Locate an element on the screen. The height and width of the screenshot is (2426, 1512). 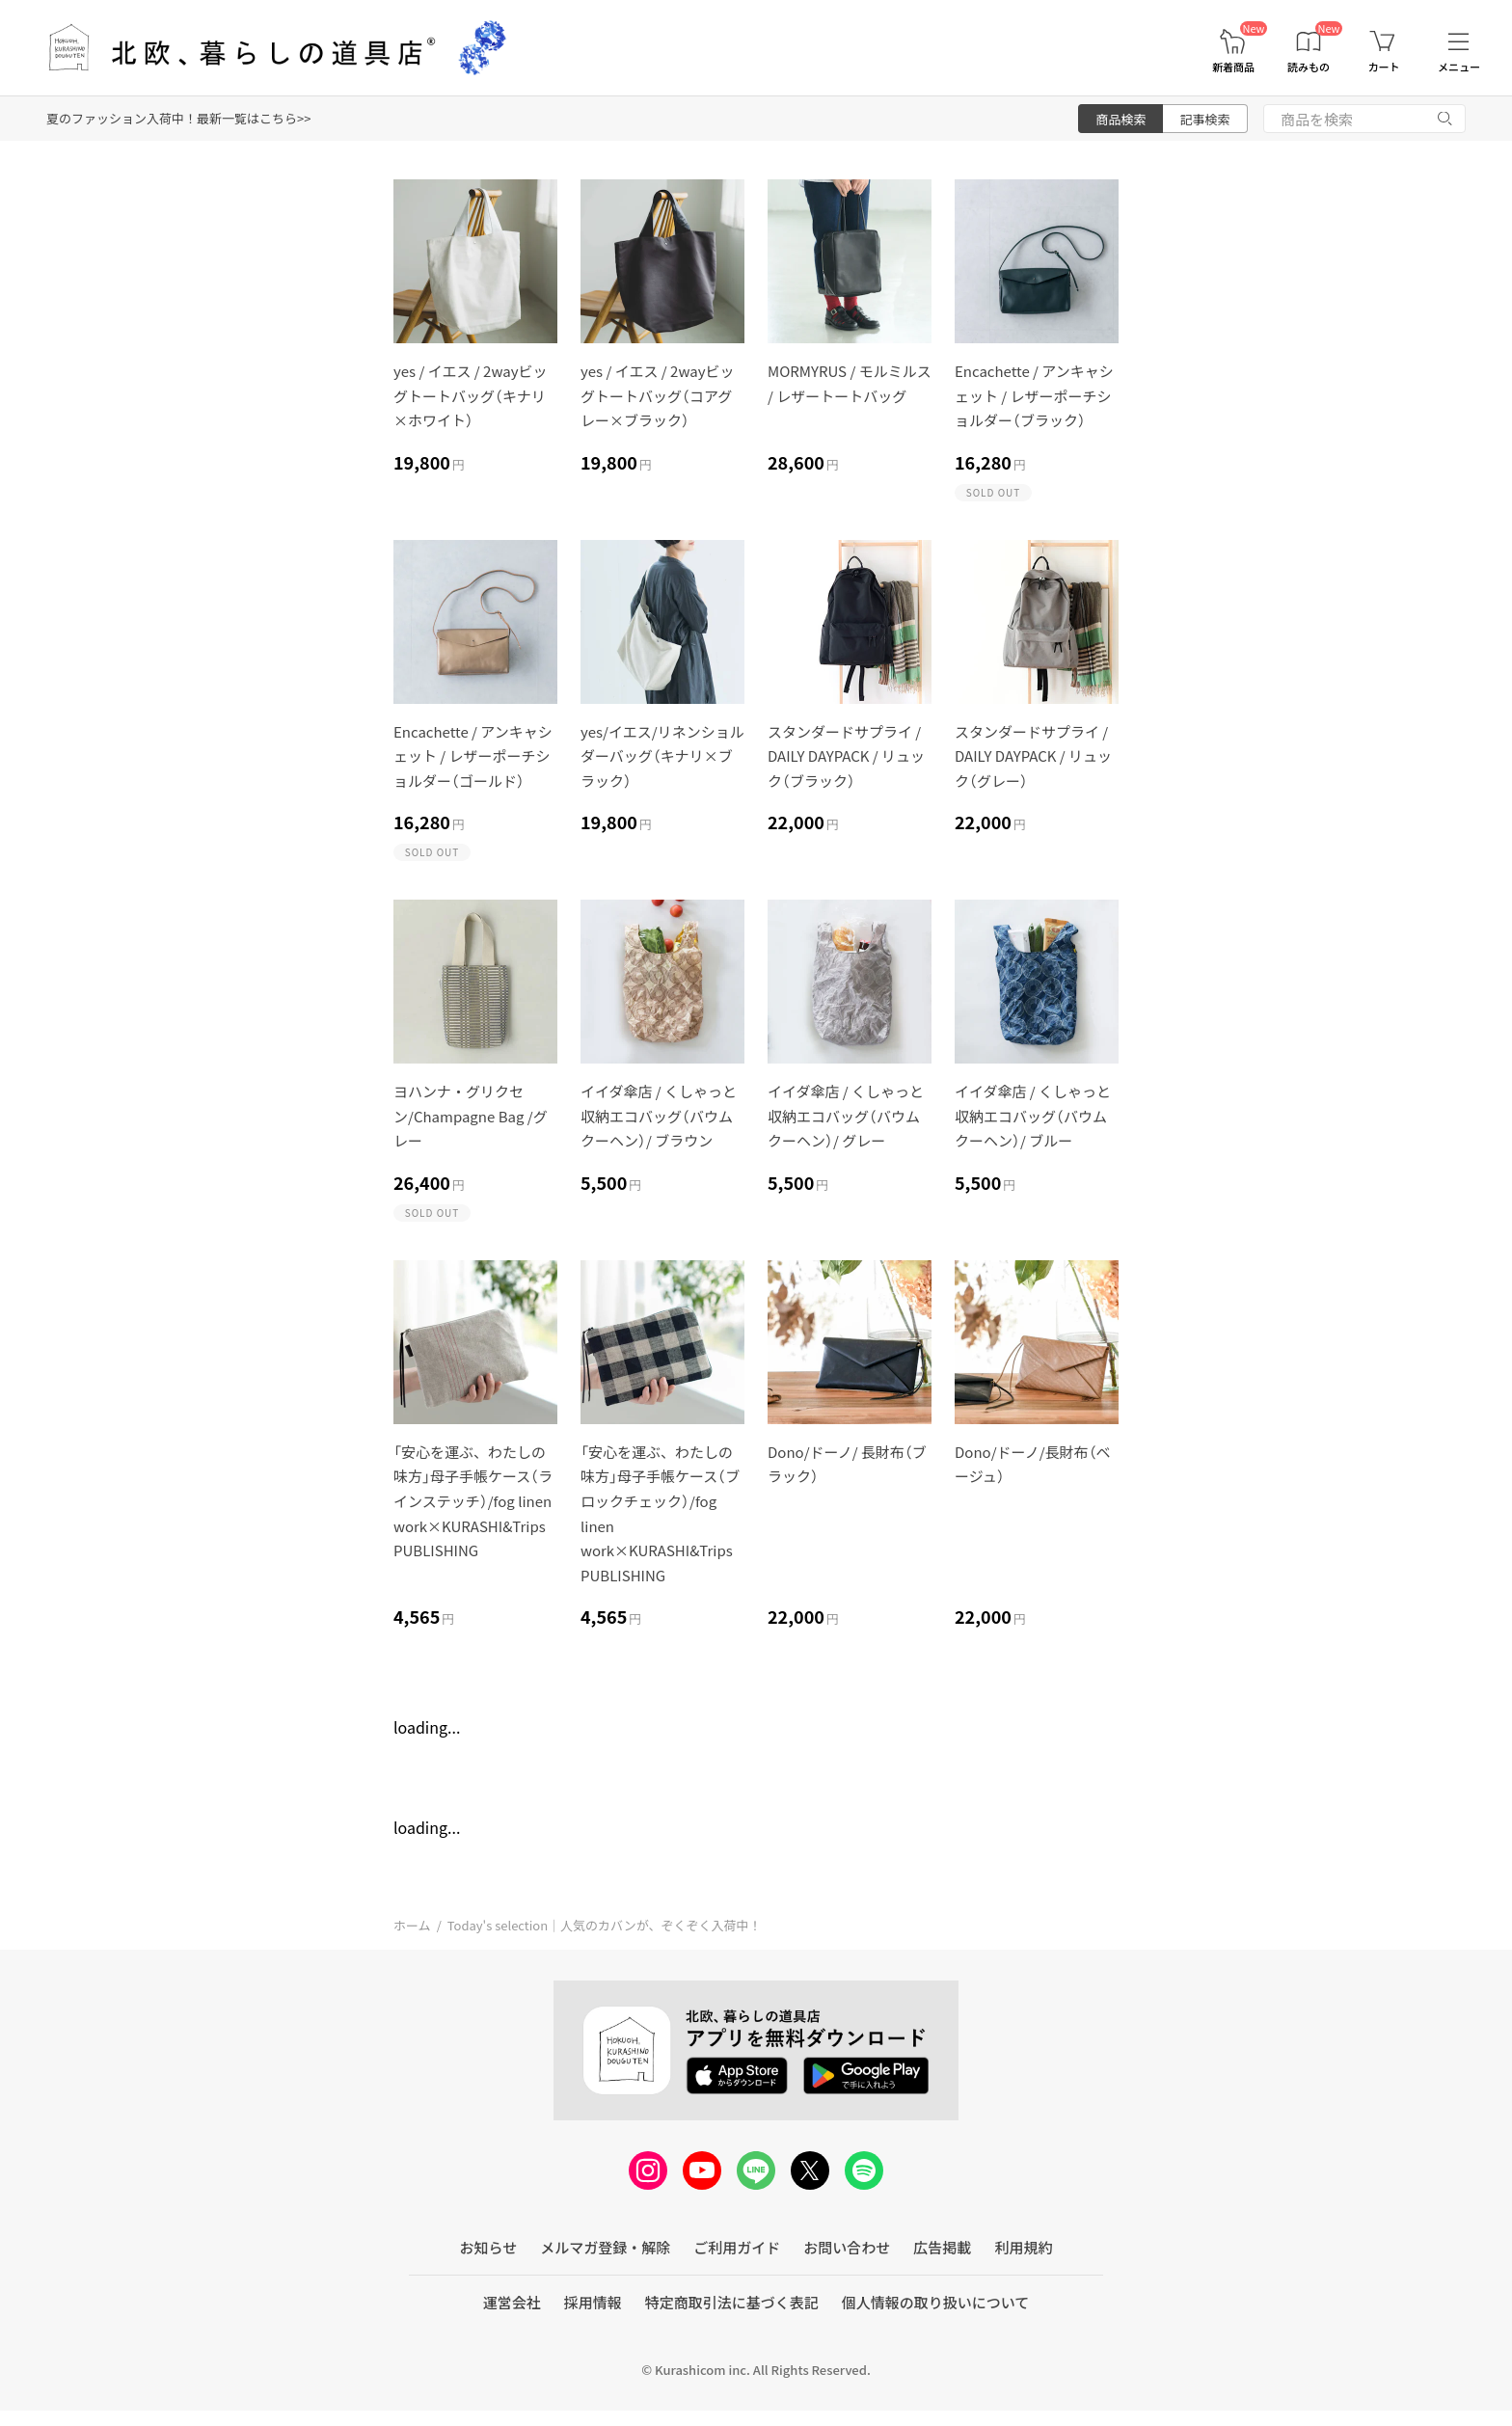
イイダ傘店 / くしゃっと収納エコバッグ（バウムクーヘン）/ グレー is located at coordinates (846, 1115).